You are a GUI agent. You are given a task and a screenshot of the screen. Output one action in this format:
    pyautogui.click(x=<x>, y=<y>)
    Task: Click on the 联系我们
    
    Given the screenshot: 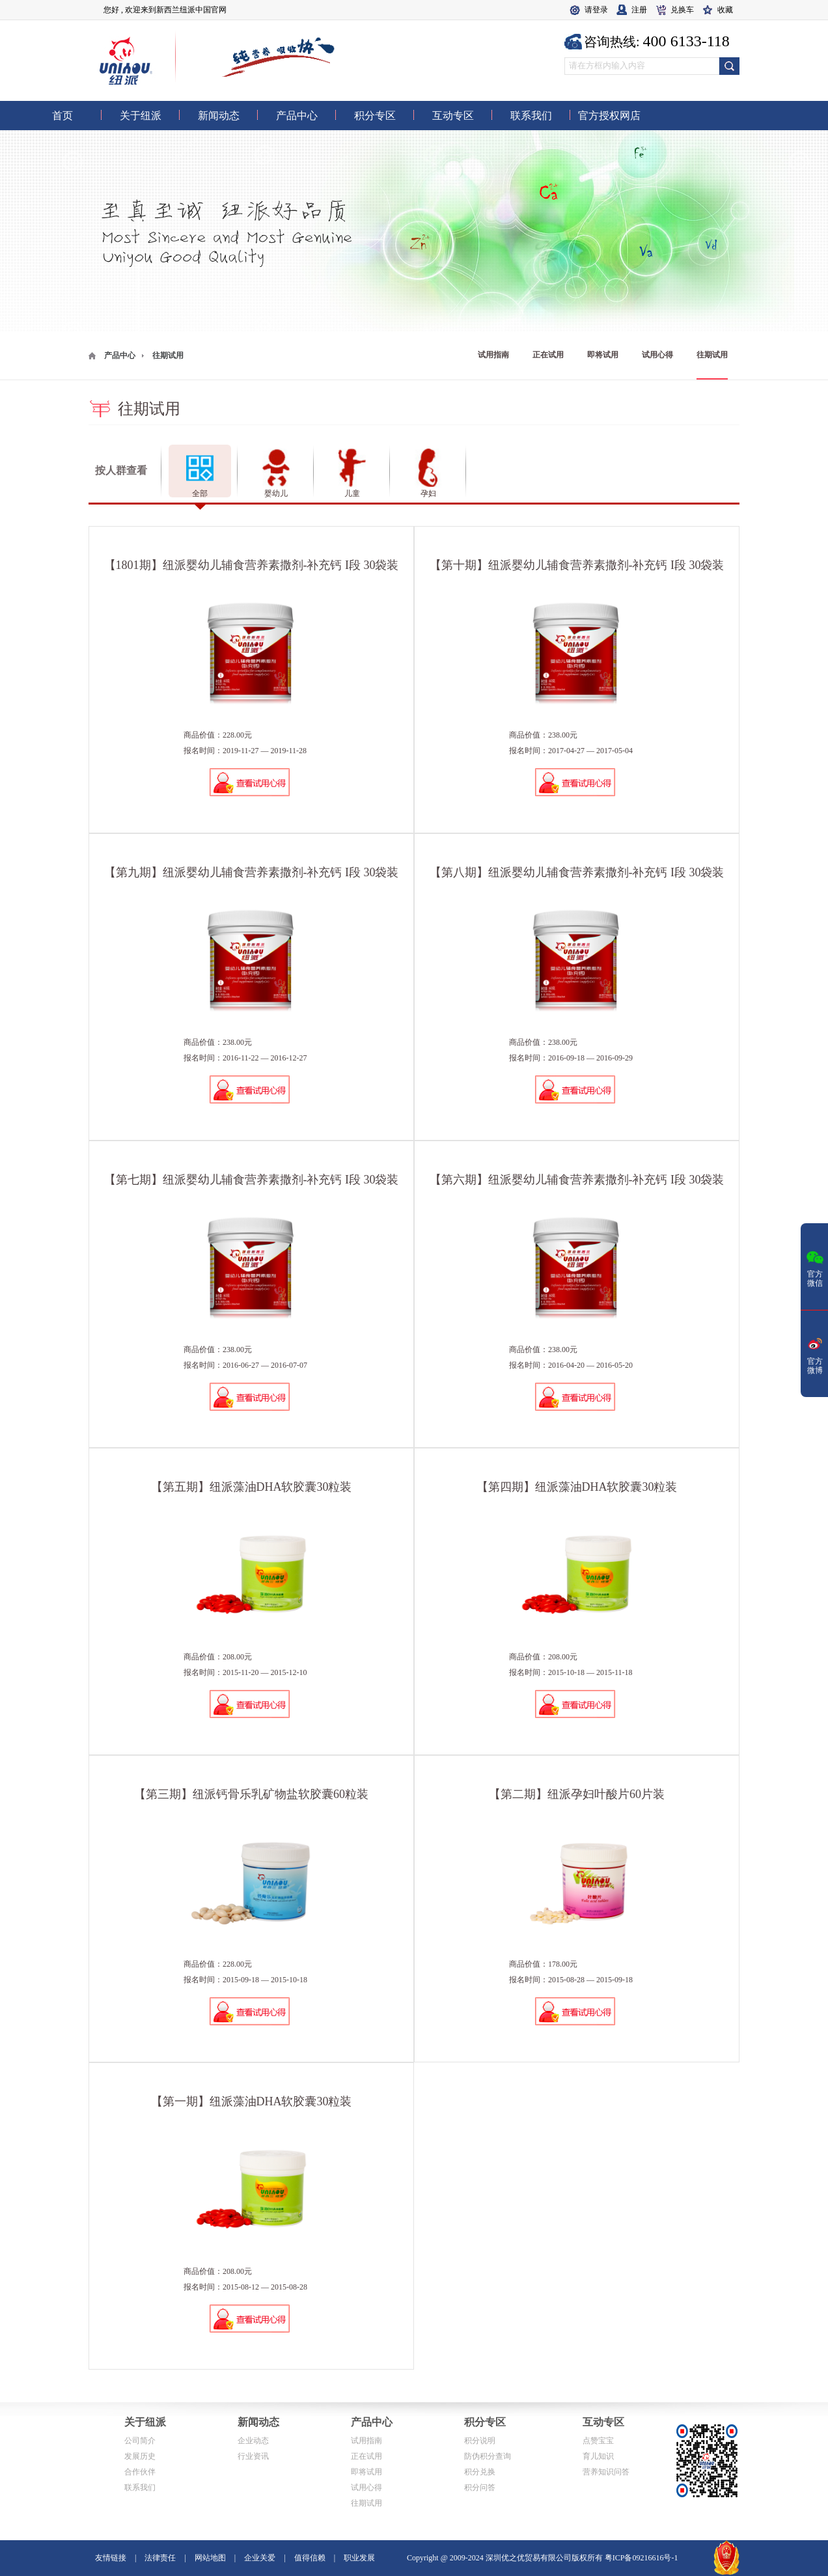 What is the action you would take?
    pyautogui.click(x=140, y=2487)
    